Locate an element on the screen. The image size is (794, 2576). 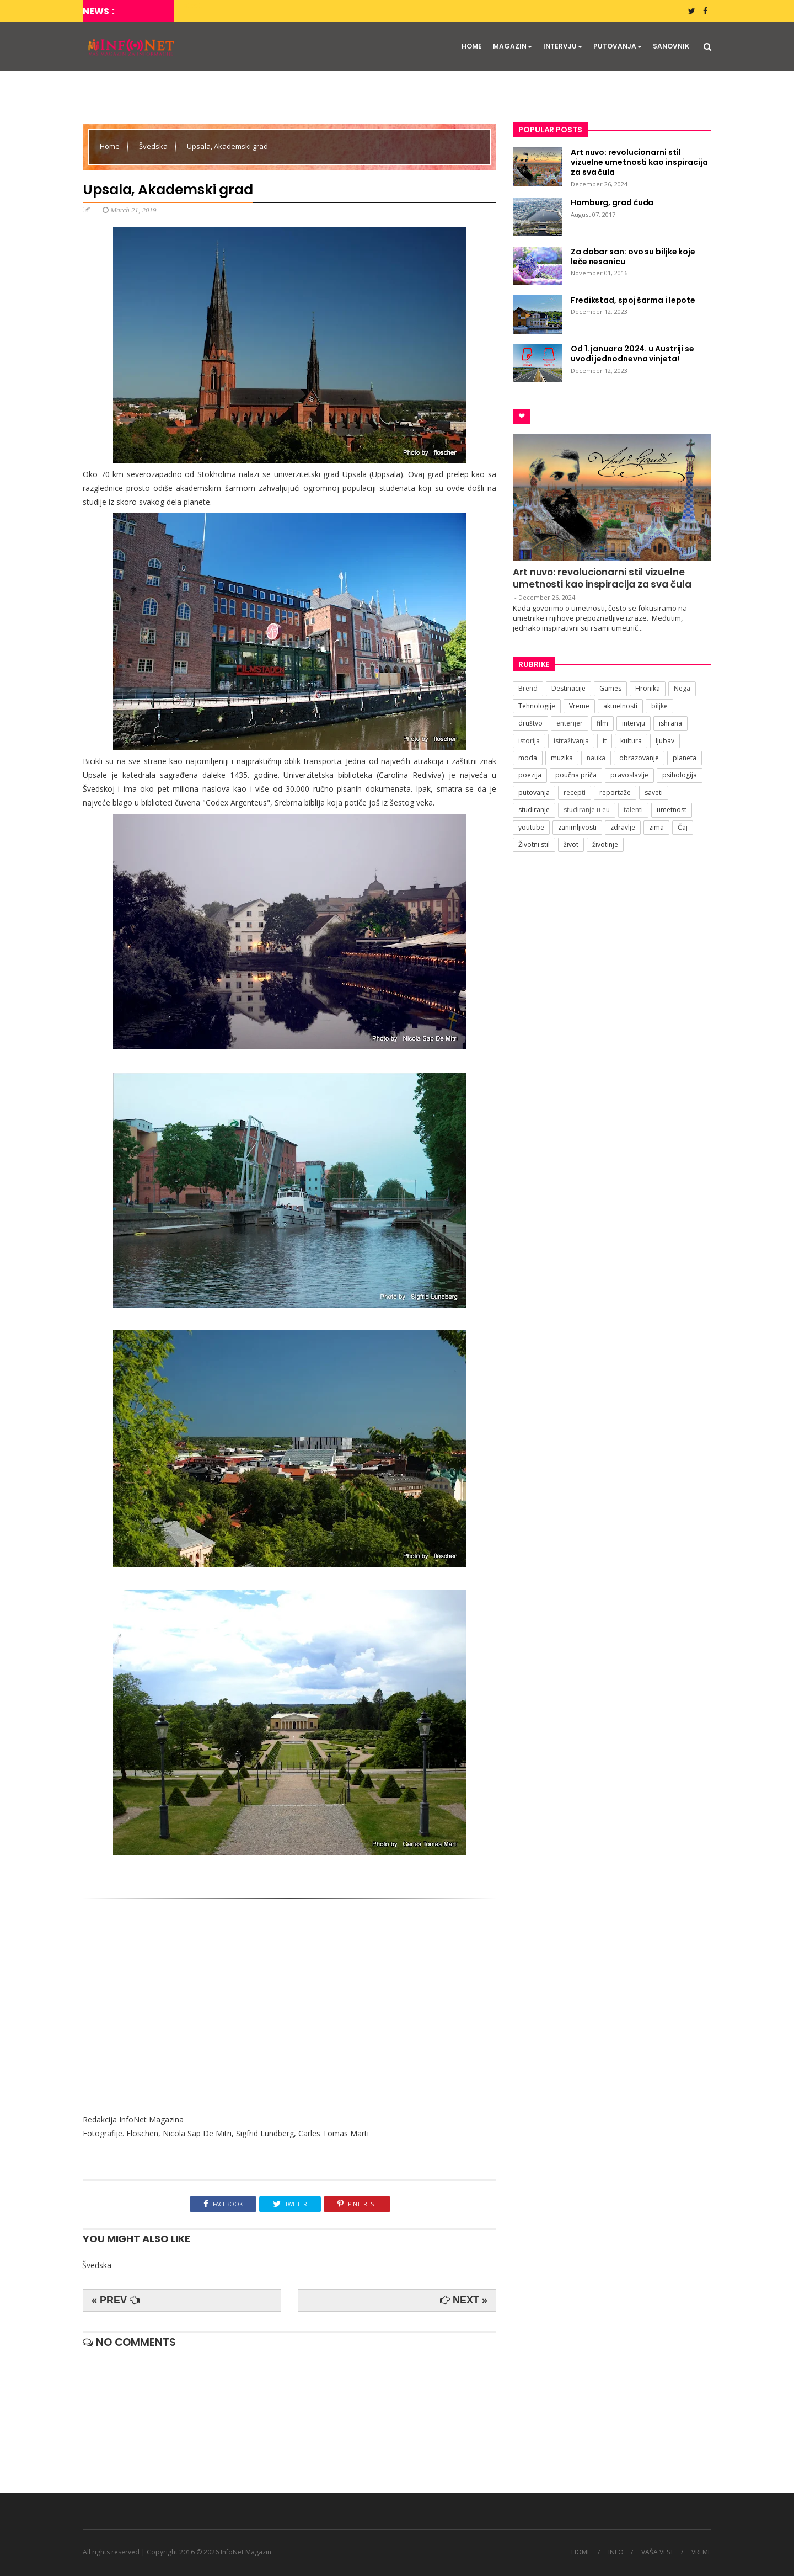
Vreme is located at coordinates (579, 706).